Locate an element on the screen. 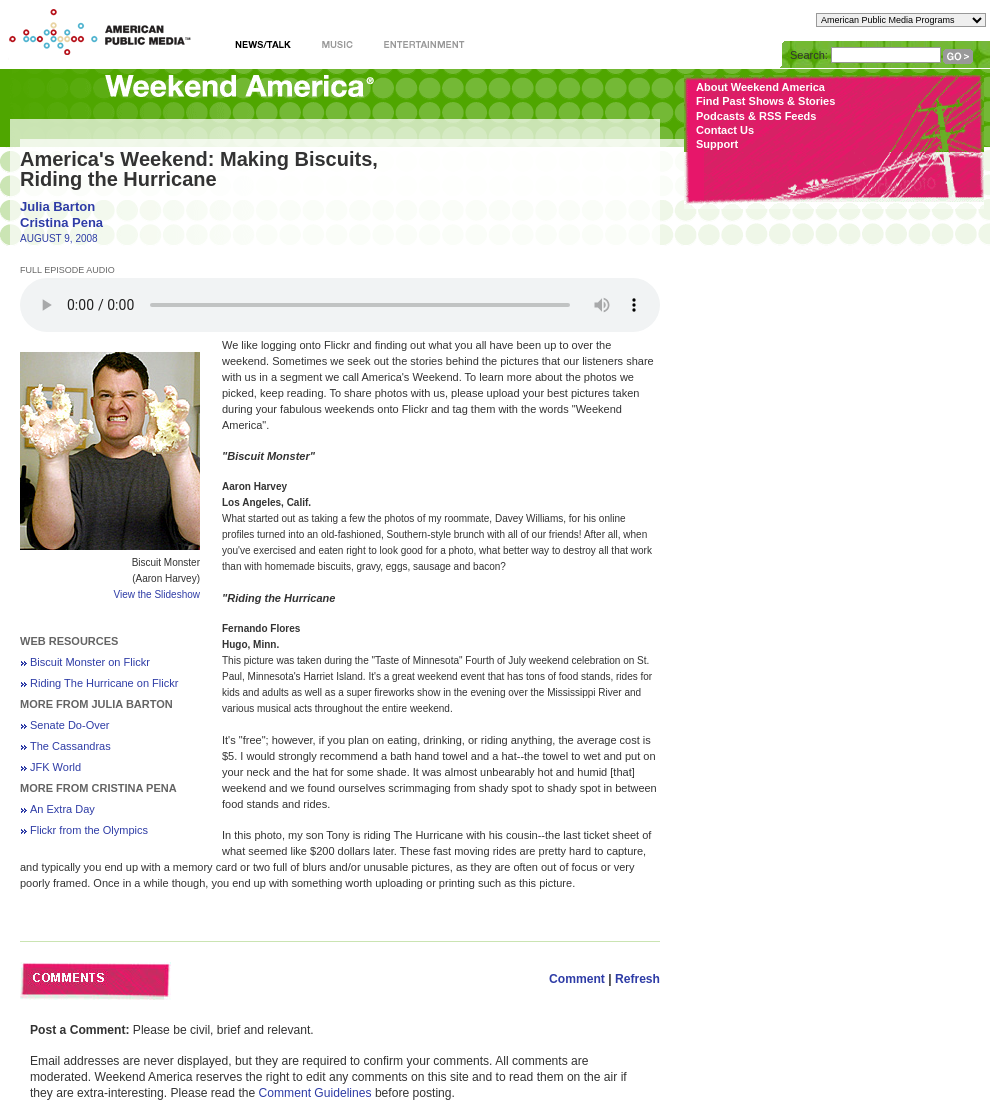 Image resolution: width=990 pixels, height=1116 pixels. View the Slideshow is located at coordinates (156, 594).